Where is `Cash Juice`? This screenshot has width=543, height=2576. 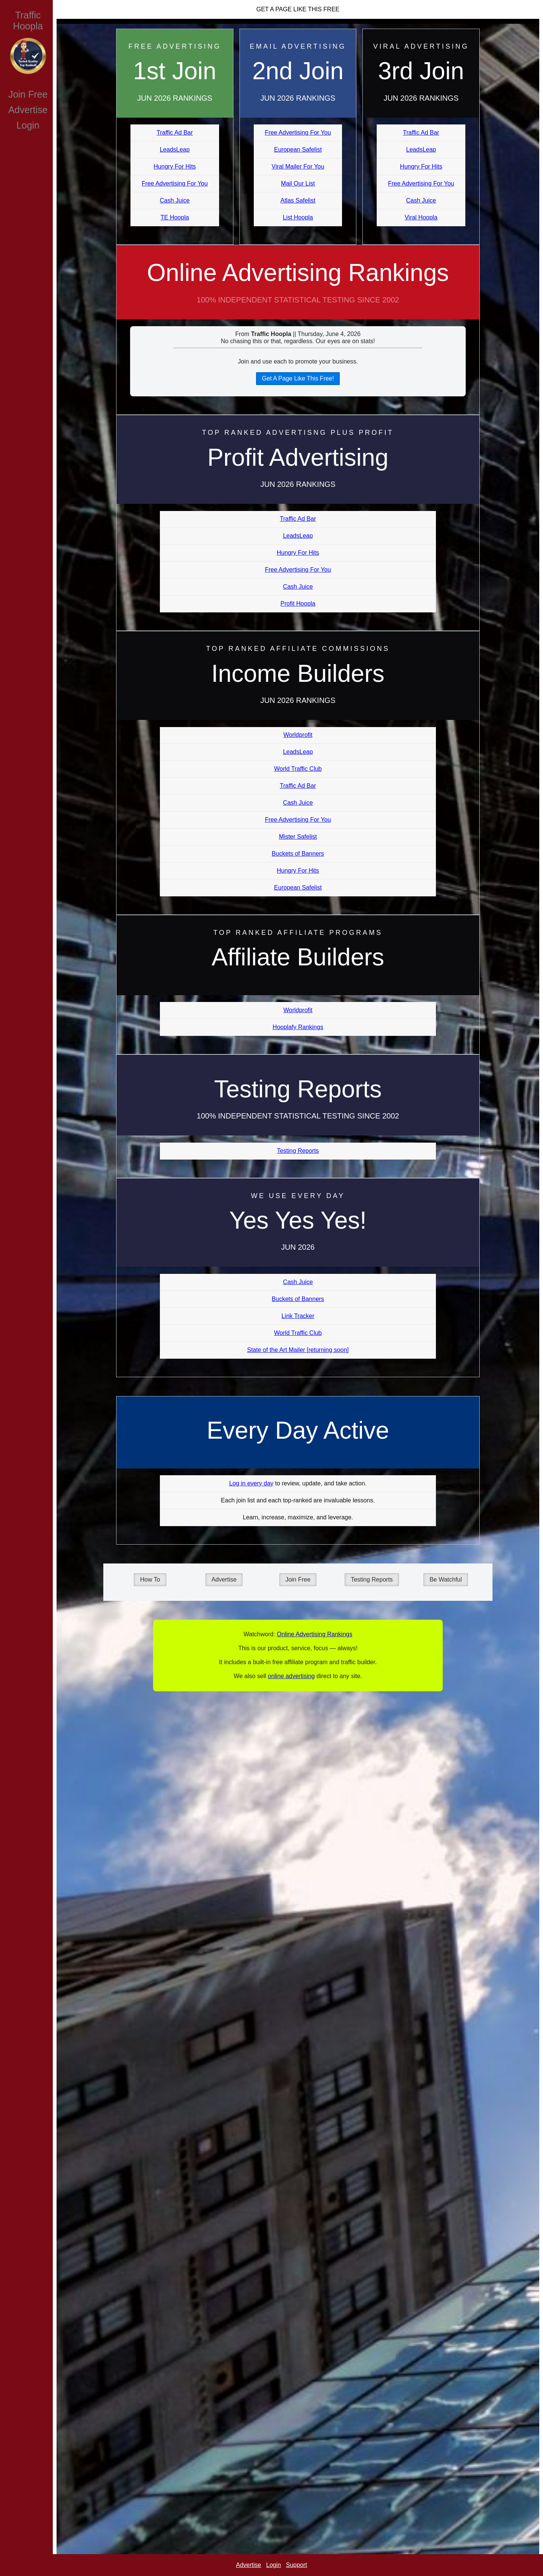 Cash Juice is located at coordinates (175, 200).